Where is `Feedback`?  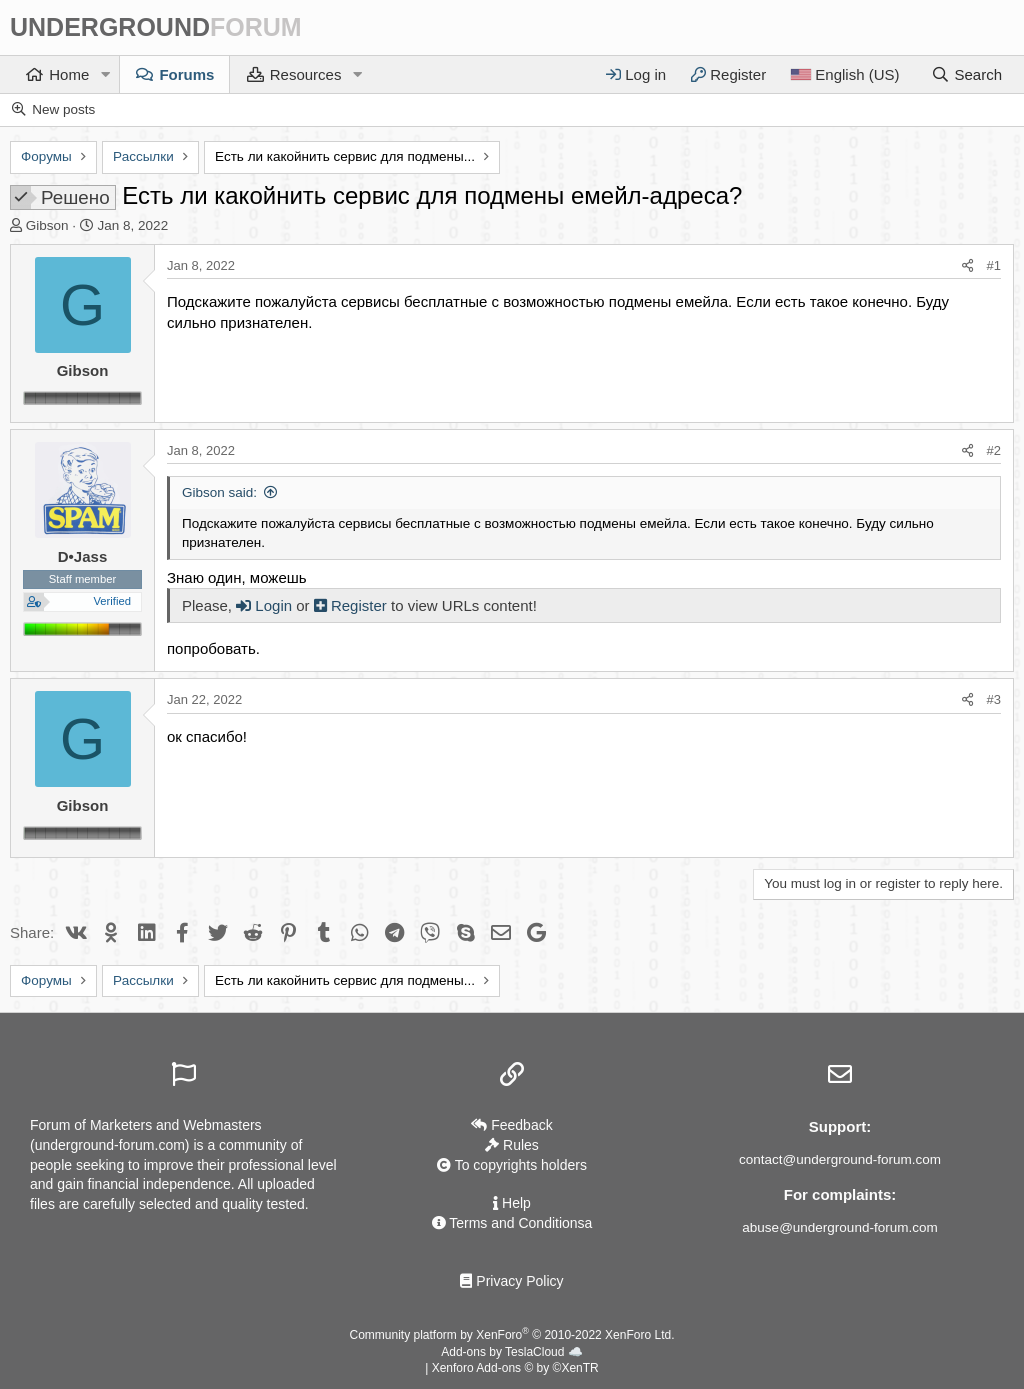
Feedback is located at coordinates (511, 1125).